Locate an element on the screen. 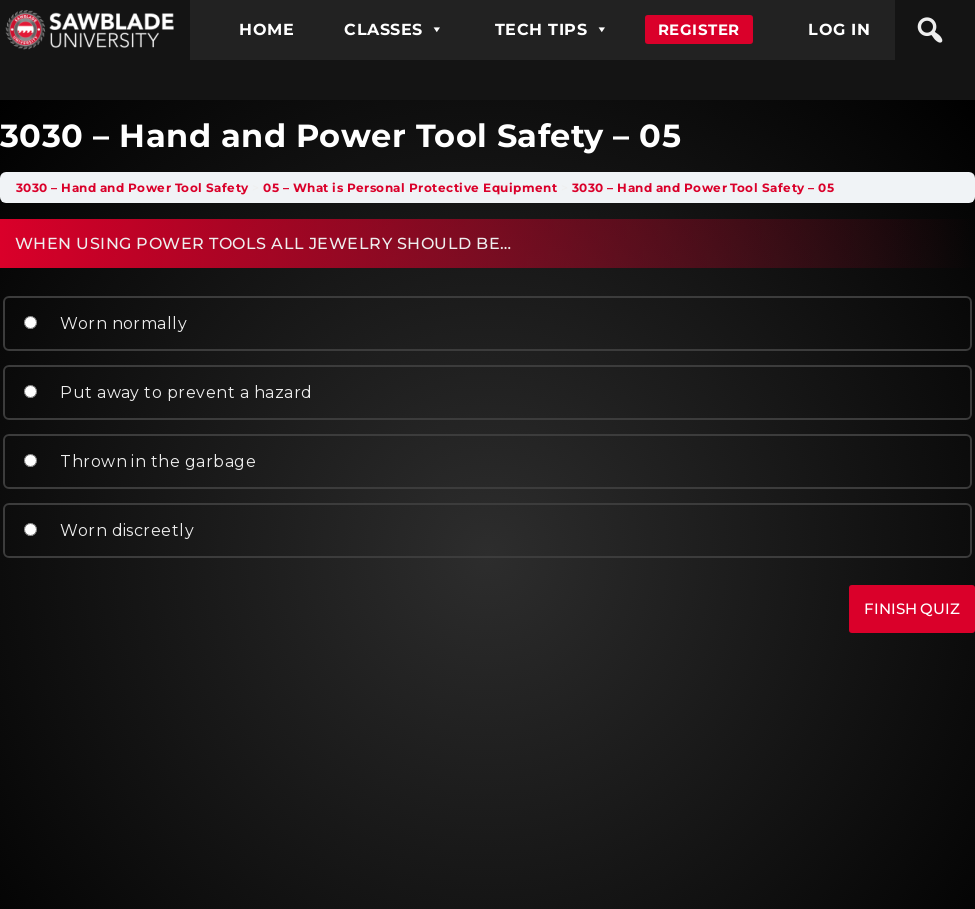 The image size is (975, 909). LOG IN is located at coordinates (839, 29).